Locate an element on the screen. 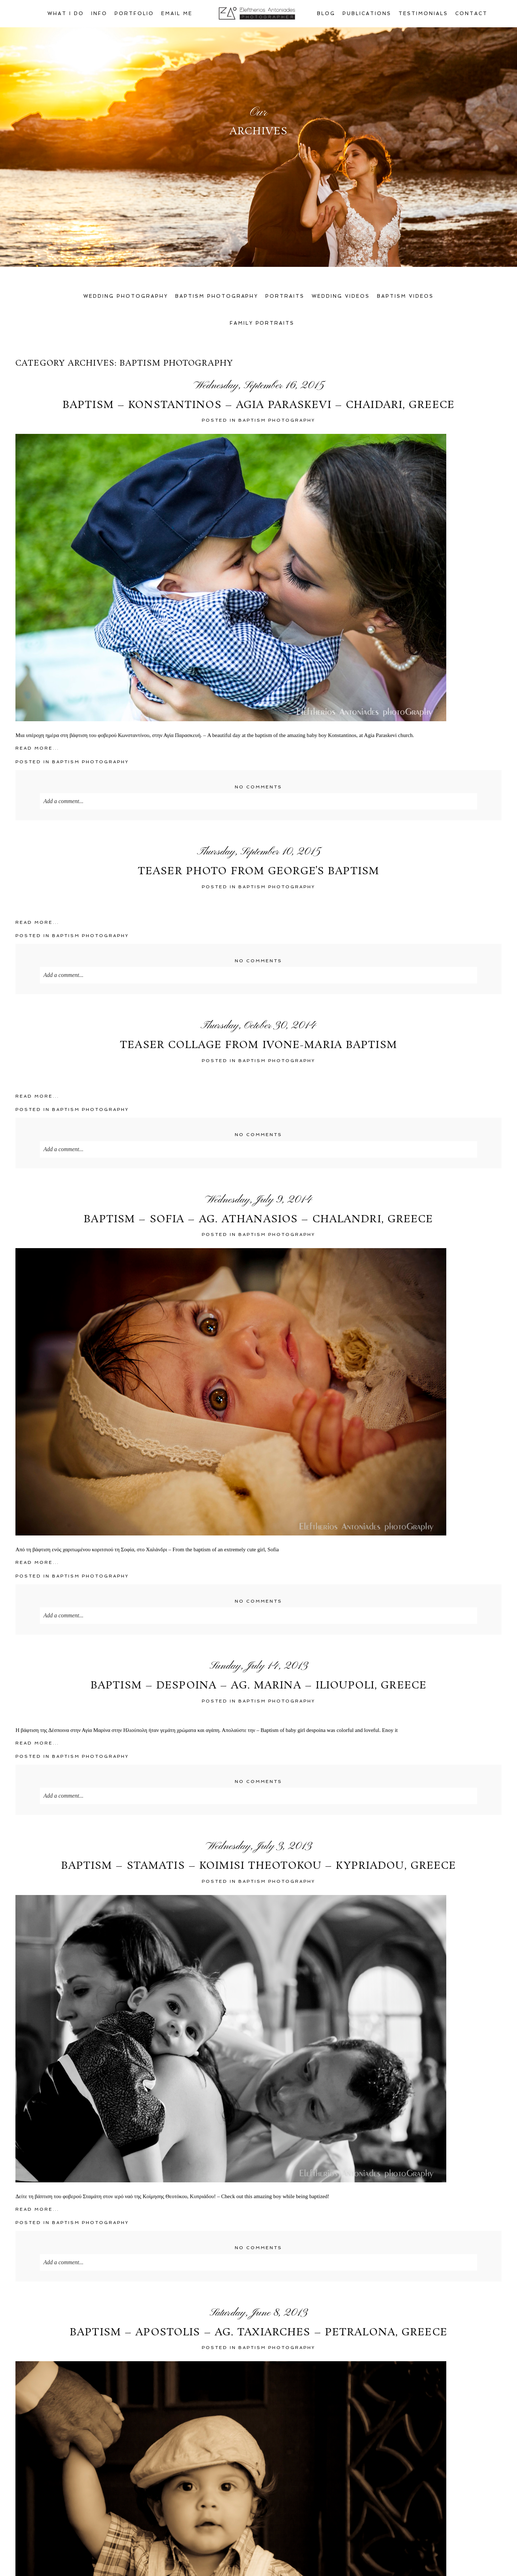 This screenshot has height=2576, width=517. Wedding Videos is located at coordinates (341, 296).